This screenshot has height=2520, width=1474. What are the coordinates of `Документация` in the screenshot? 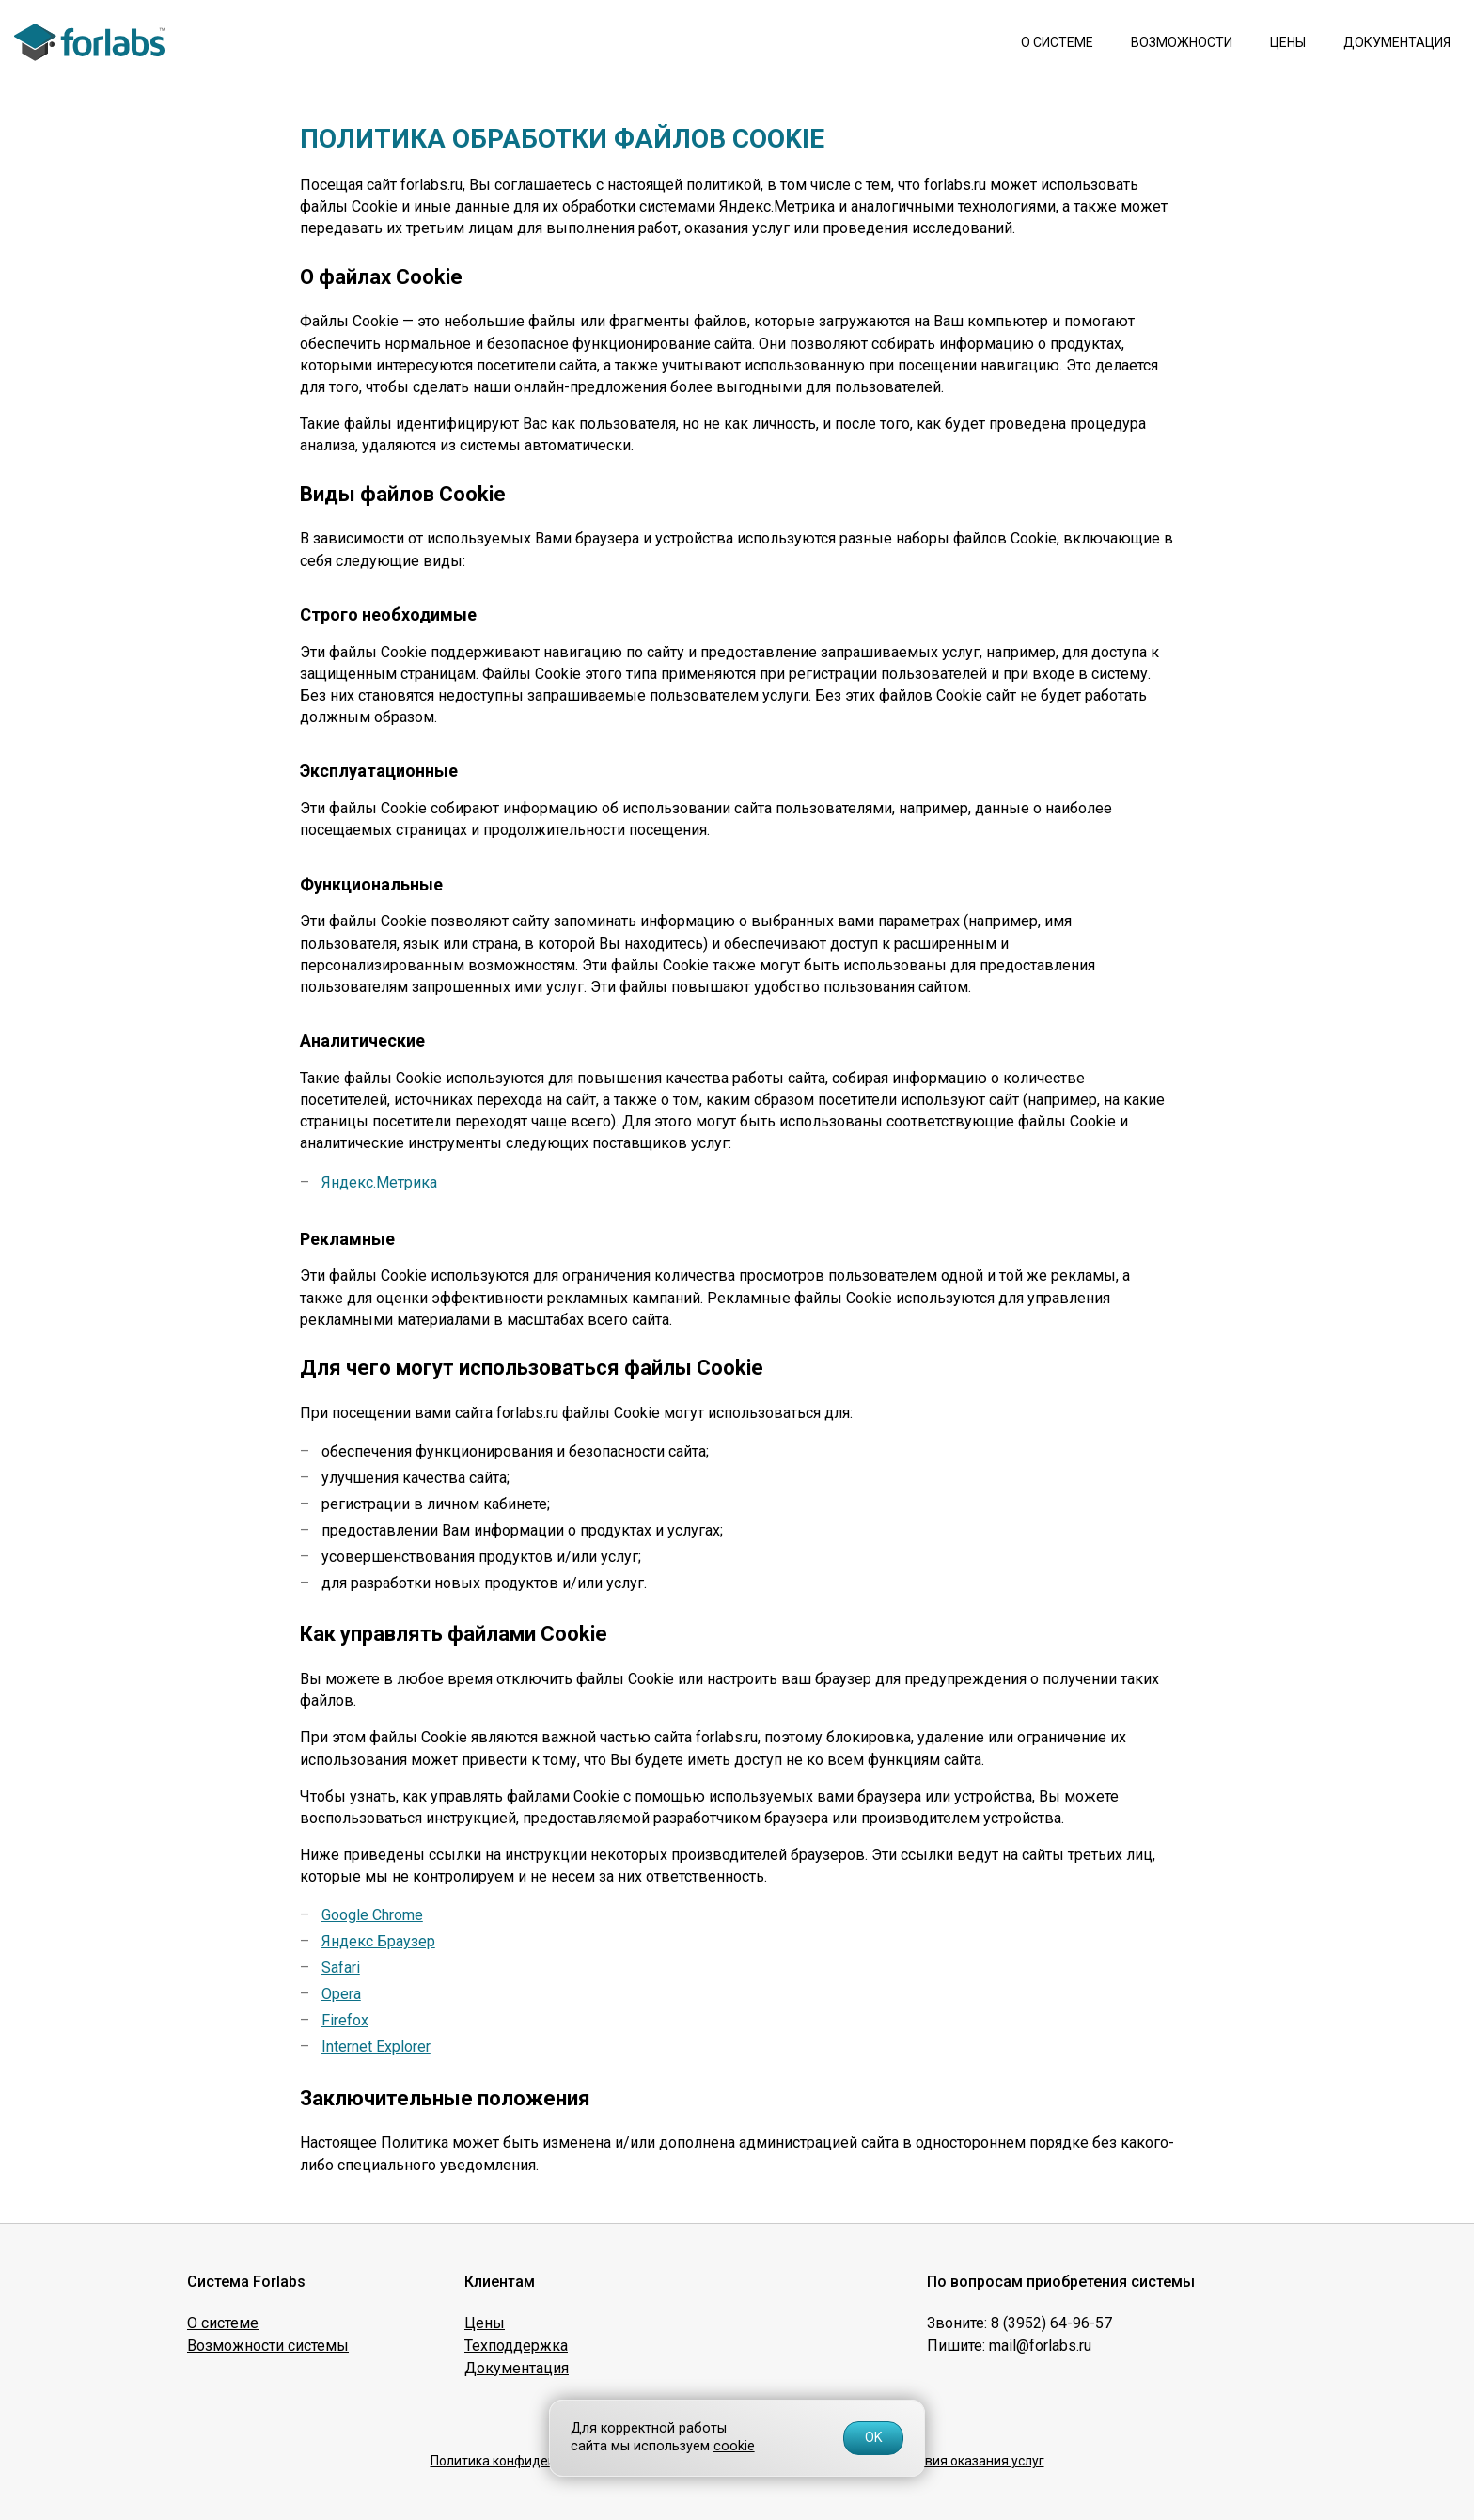 It's located at (1396, 42).